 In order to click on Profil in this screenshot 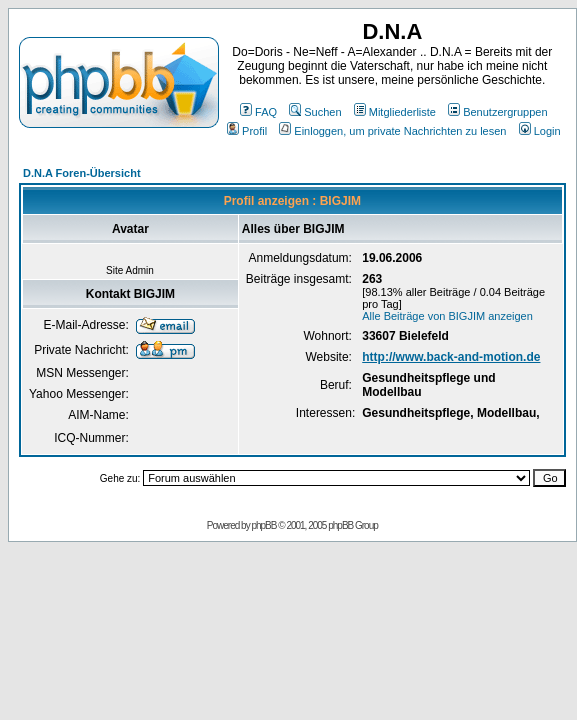, I will do `click(247, 131)`.